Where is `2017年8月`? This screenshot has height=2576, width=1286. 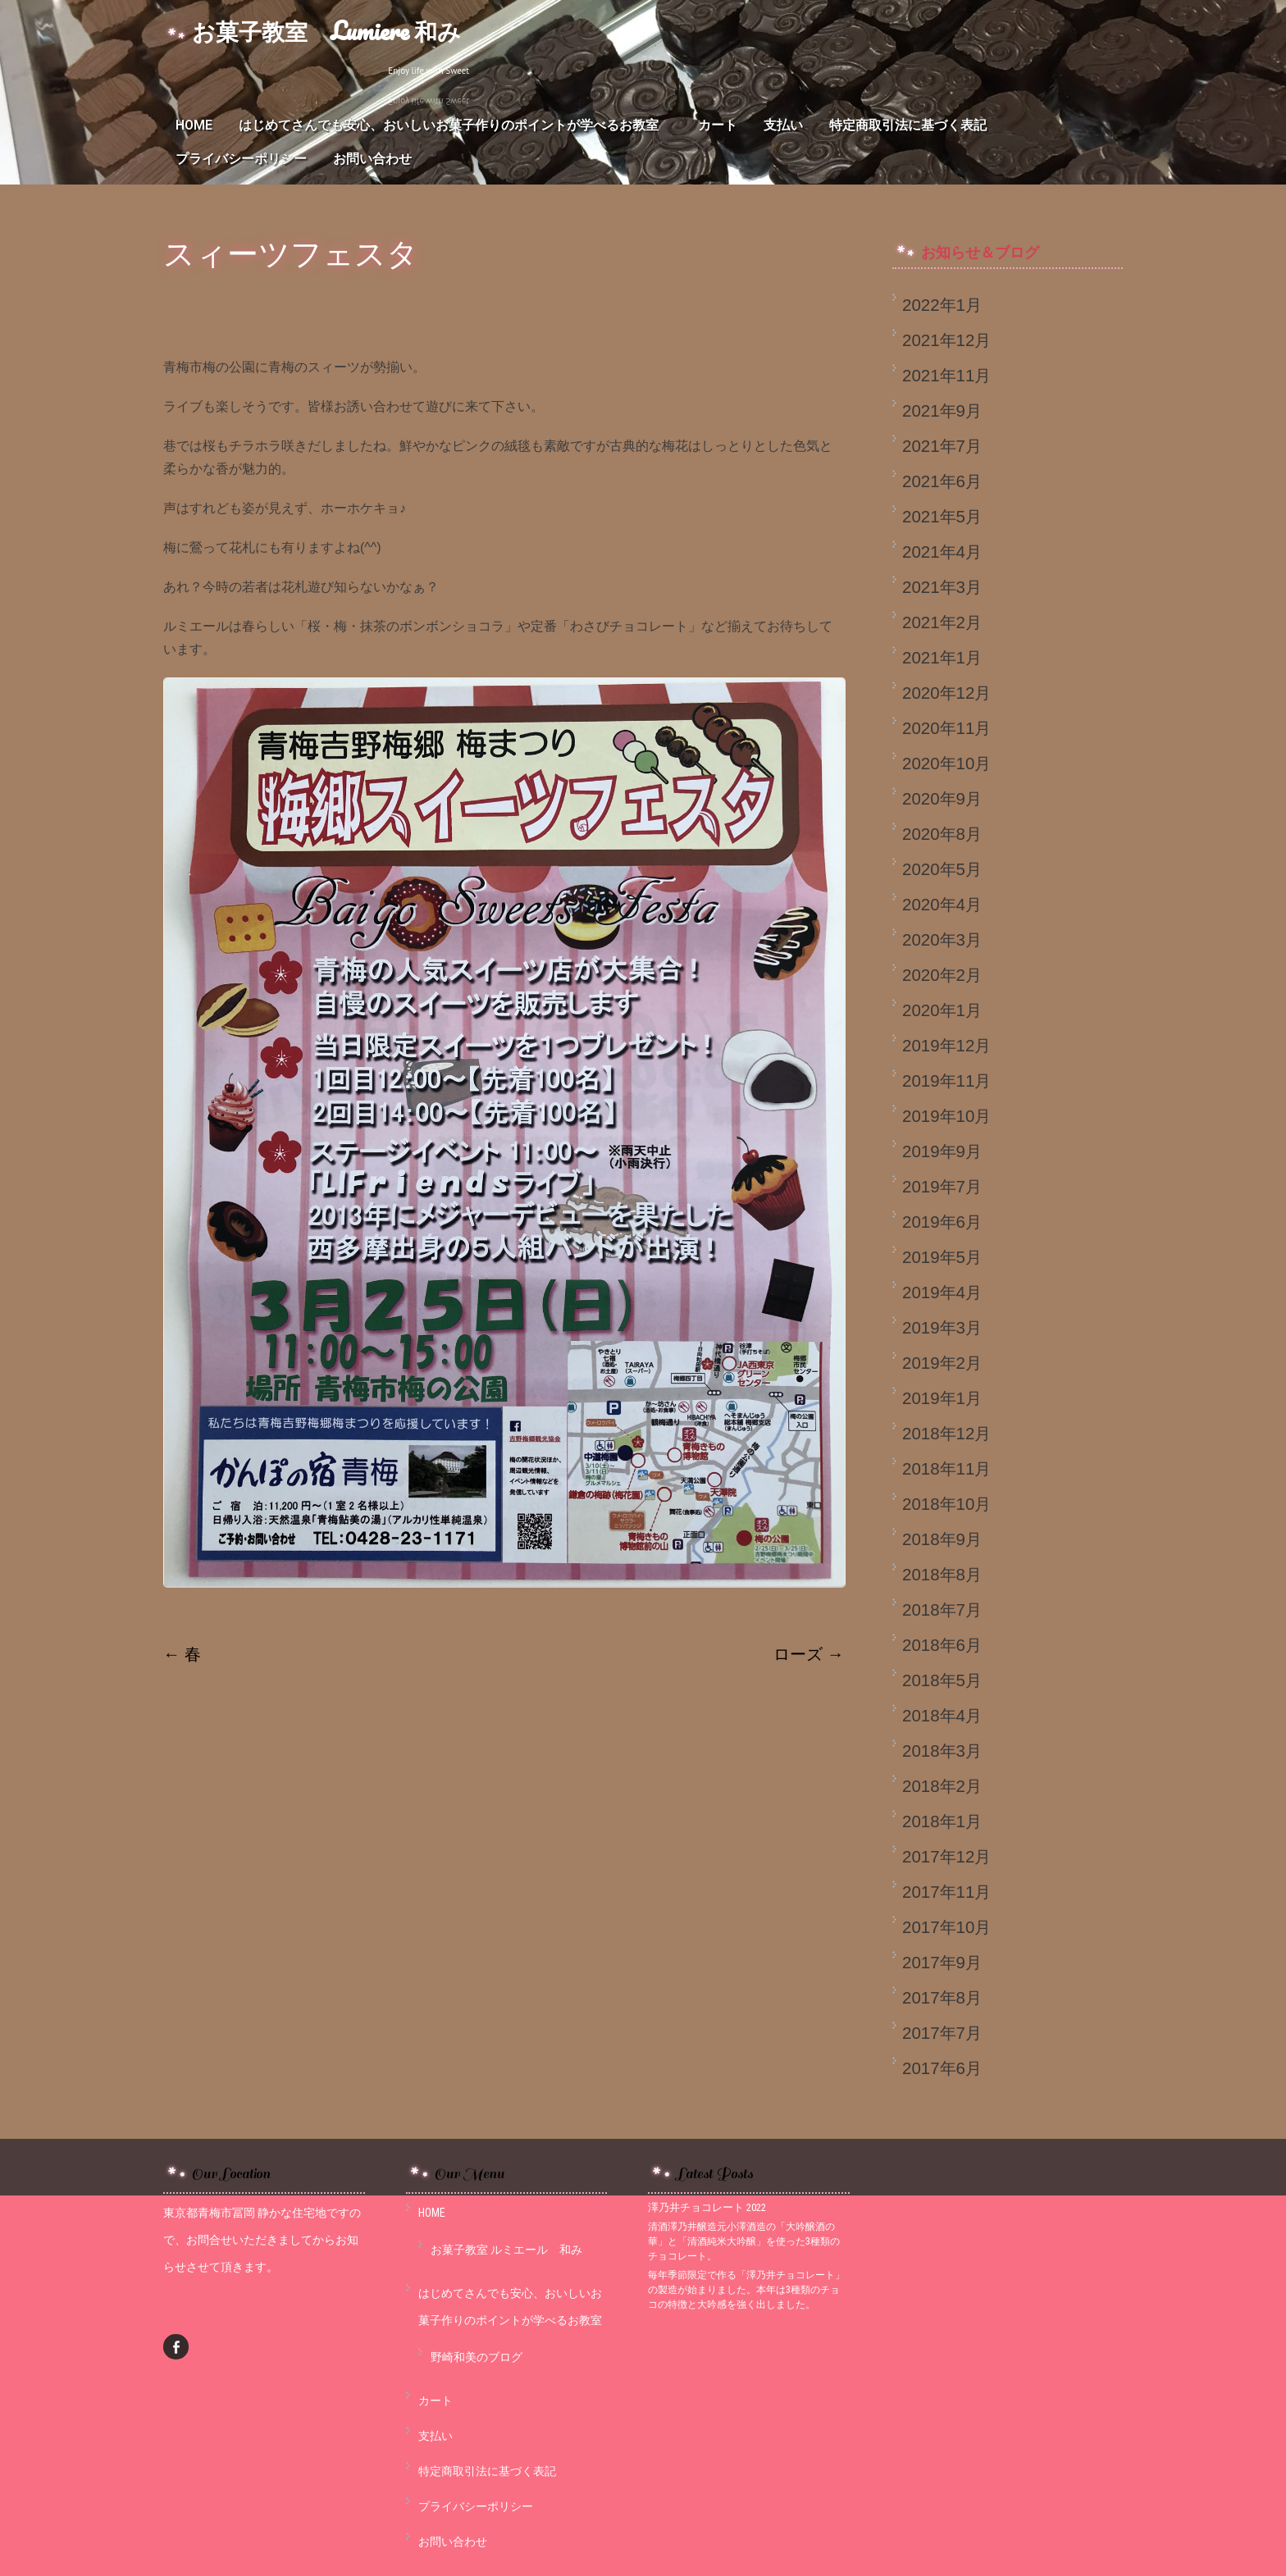
2017年8月 is located at coordinates (942, 1997).